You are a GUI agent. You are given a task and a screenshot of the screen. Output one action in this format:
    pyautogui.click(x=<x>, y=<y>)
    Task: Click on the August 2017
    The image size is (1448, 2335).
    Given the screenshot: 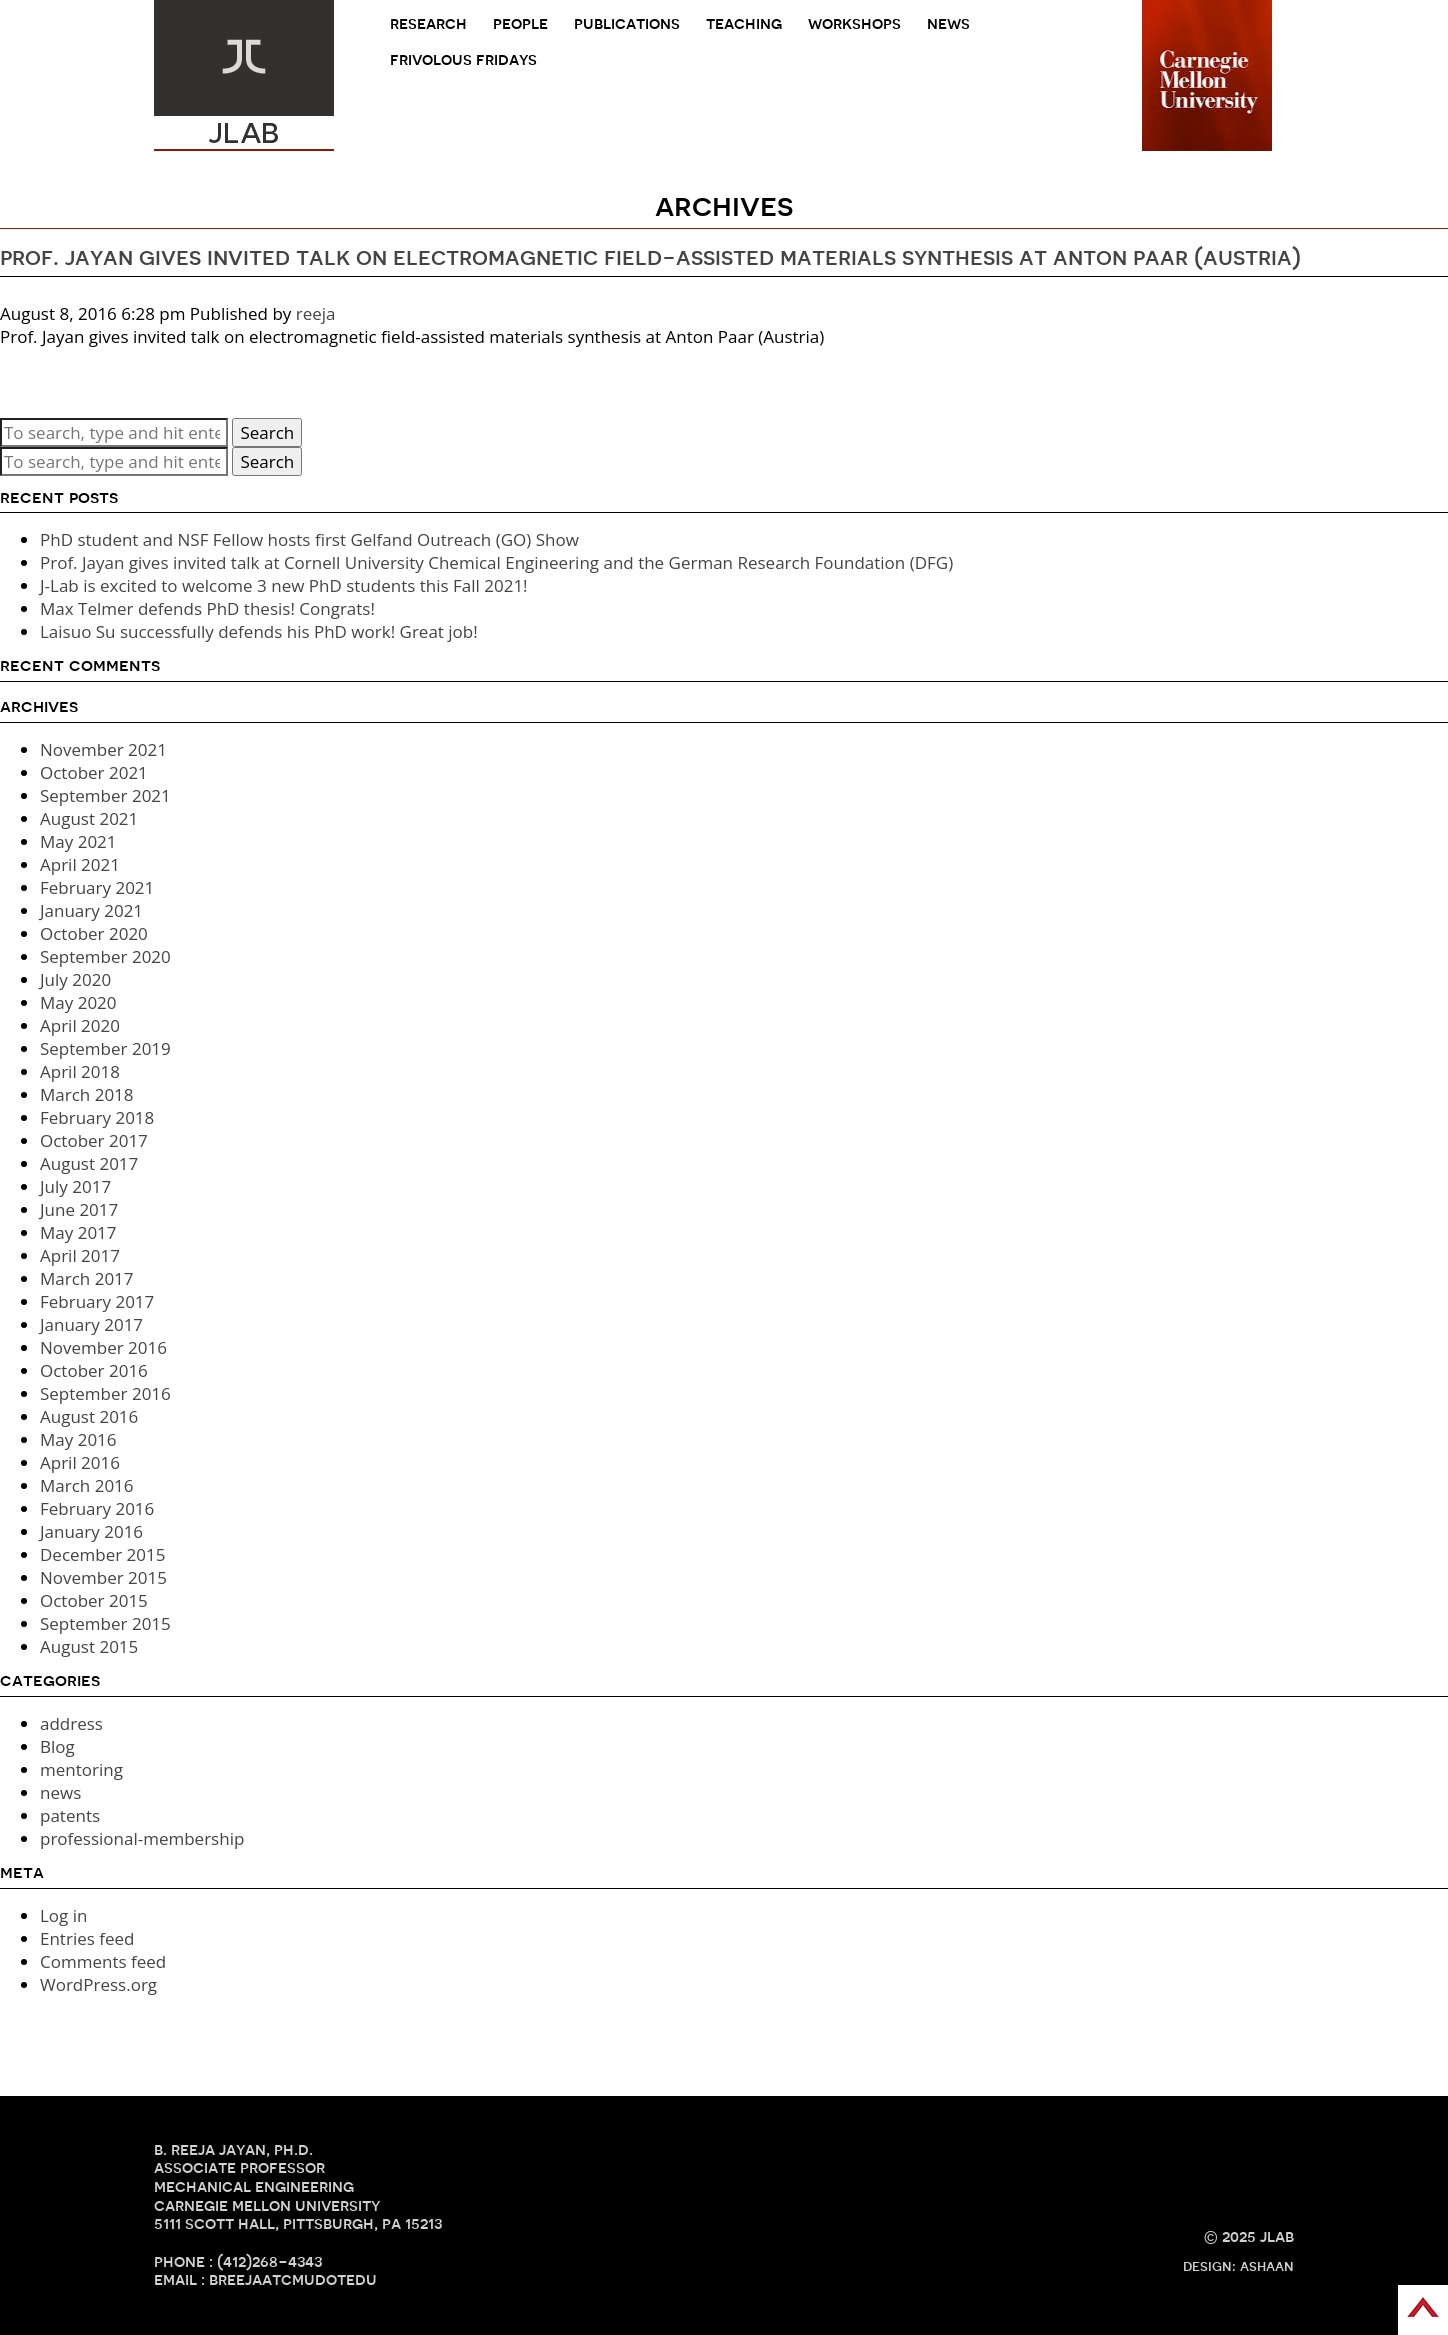 What is the action you would take?
    pyautogui.click(x=89, y=1163)
    